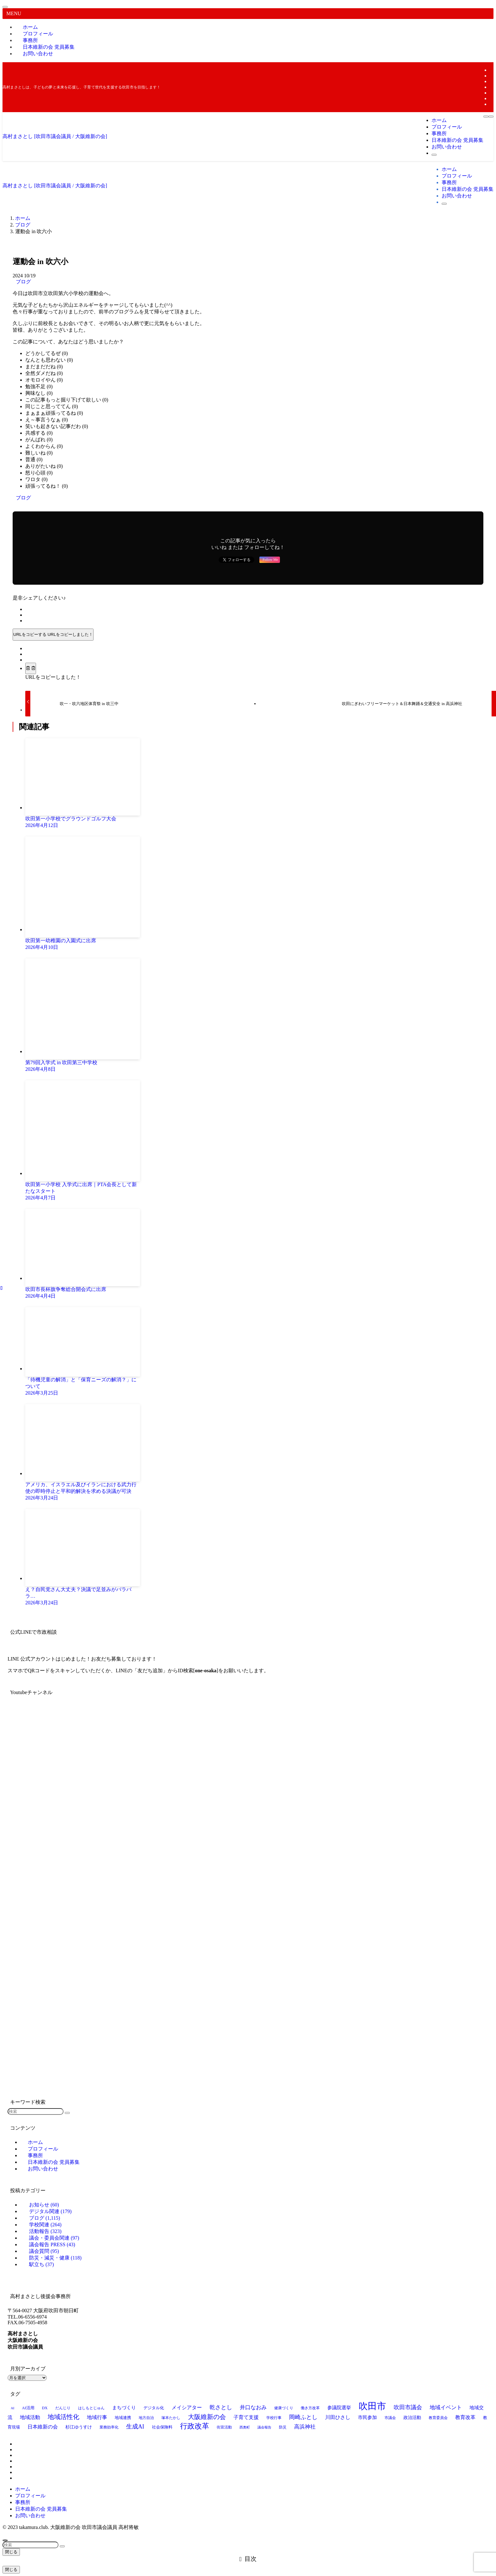 The width and height of the screenshot is (496, 2576). What do you see at coordinates (491, 93) in the screenshot?
I see `[youtube]` at bounding box center [491, 93].